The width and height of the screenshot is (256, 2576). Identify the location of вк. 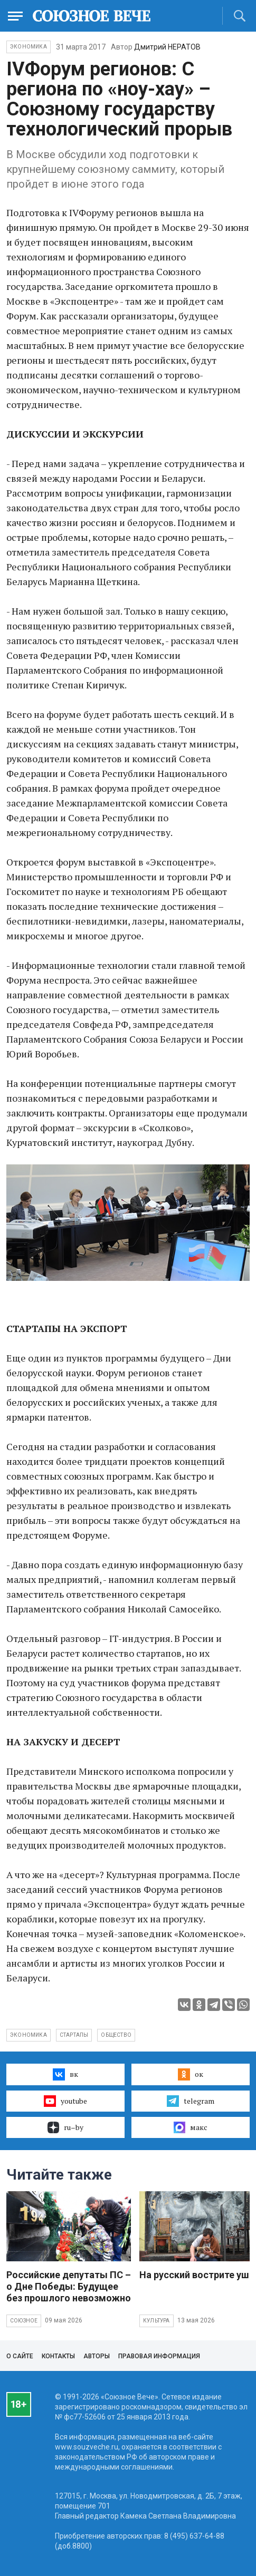
(65, 2074).